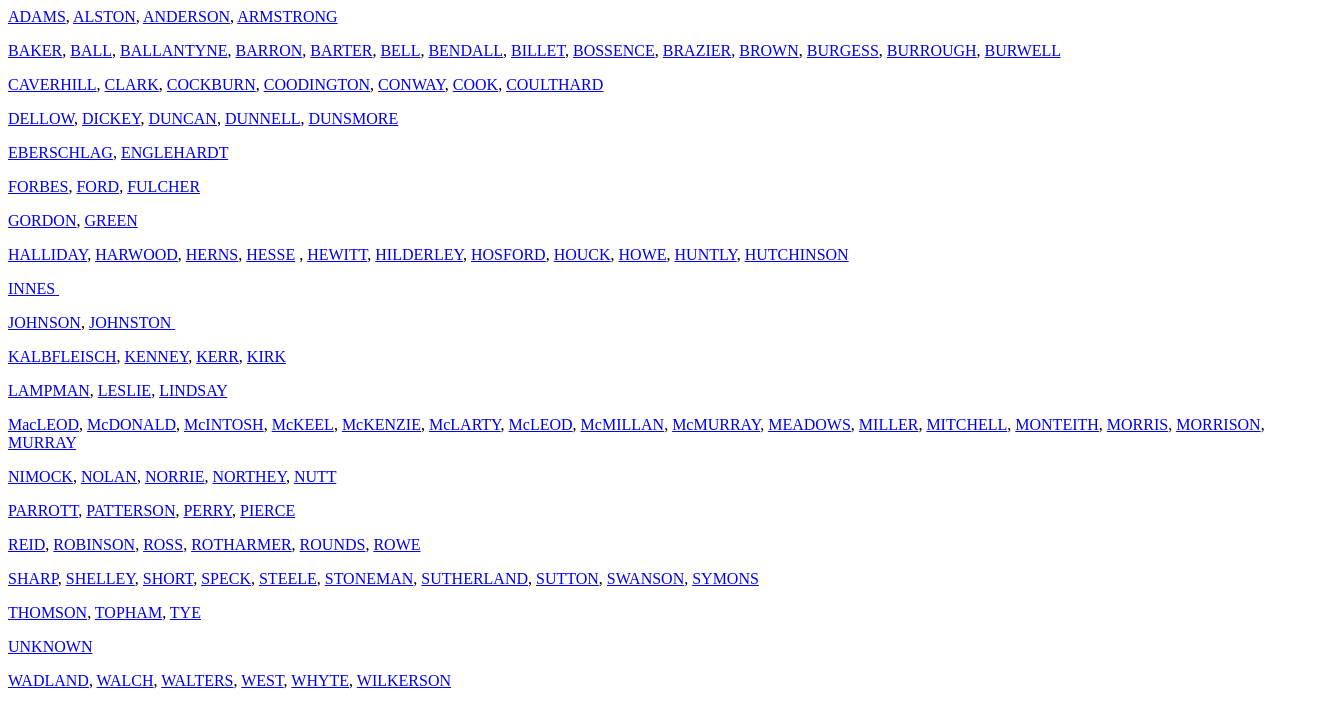 Image resolution: width=1335 pixels, height=720 pixels. I want to click on ROBINSON, so click(94, 544).